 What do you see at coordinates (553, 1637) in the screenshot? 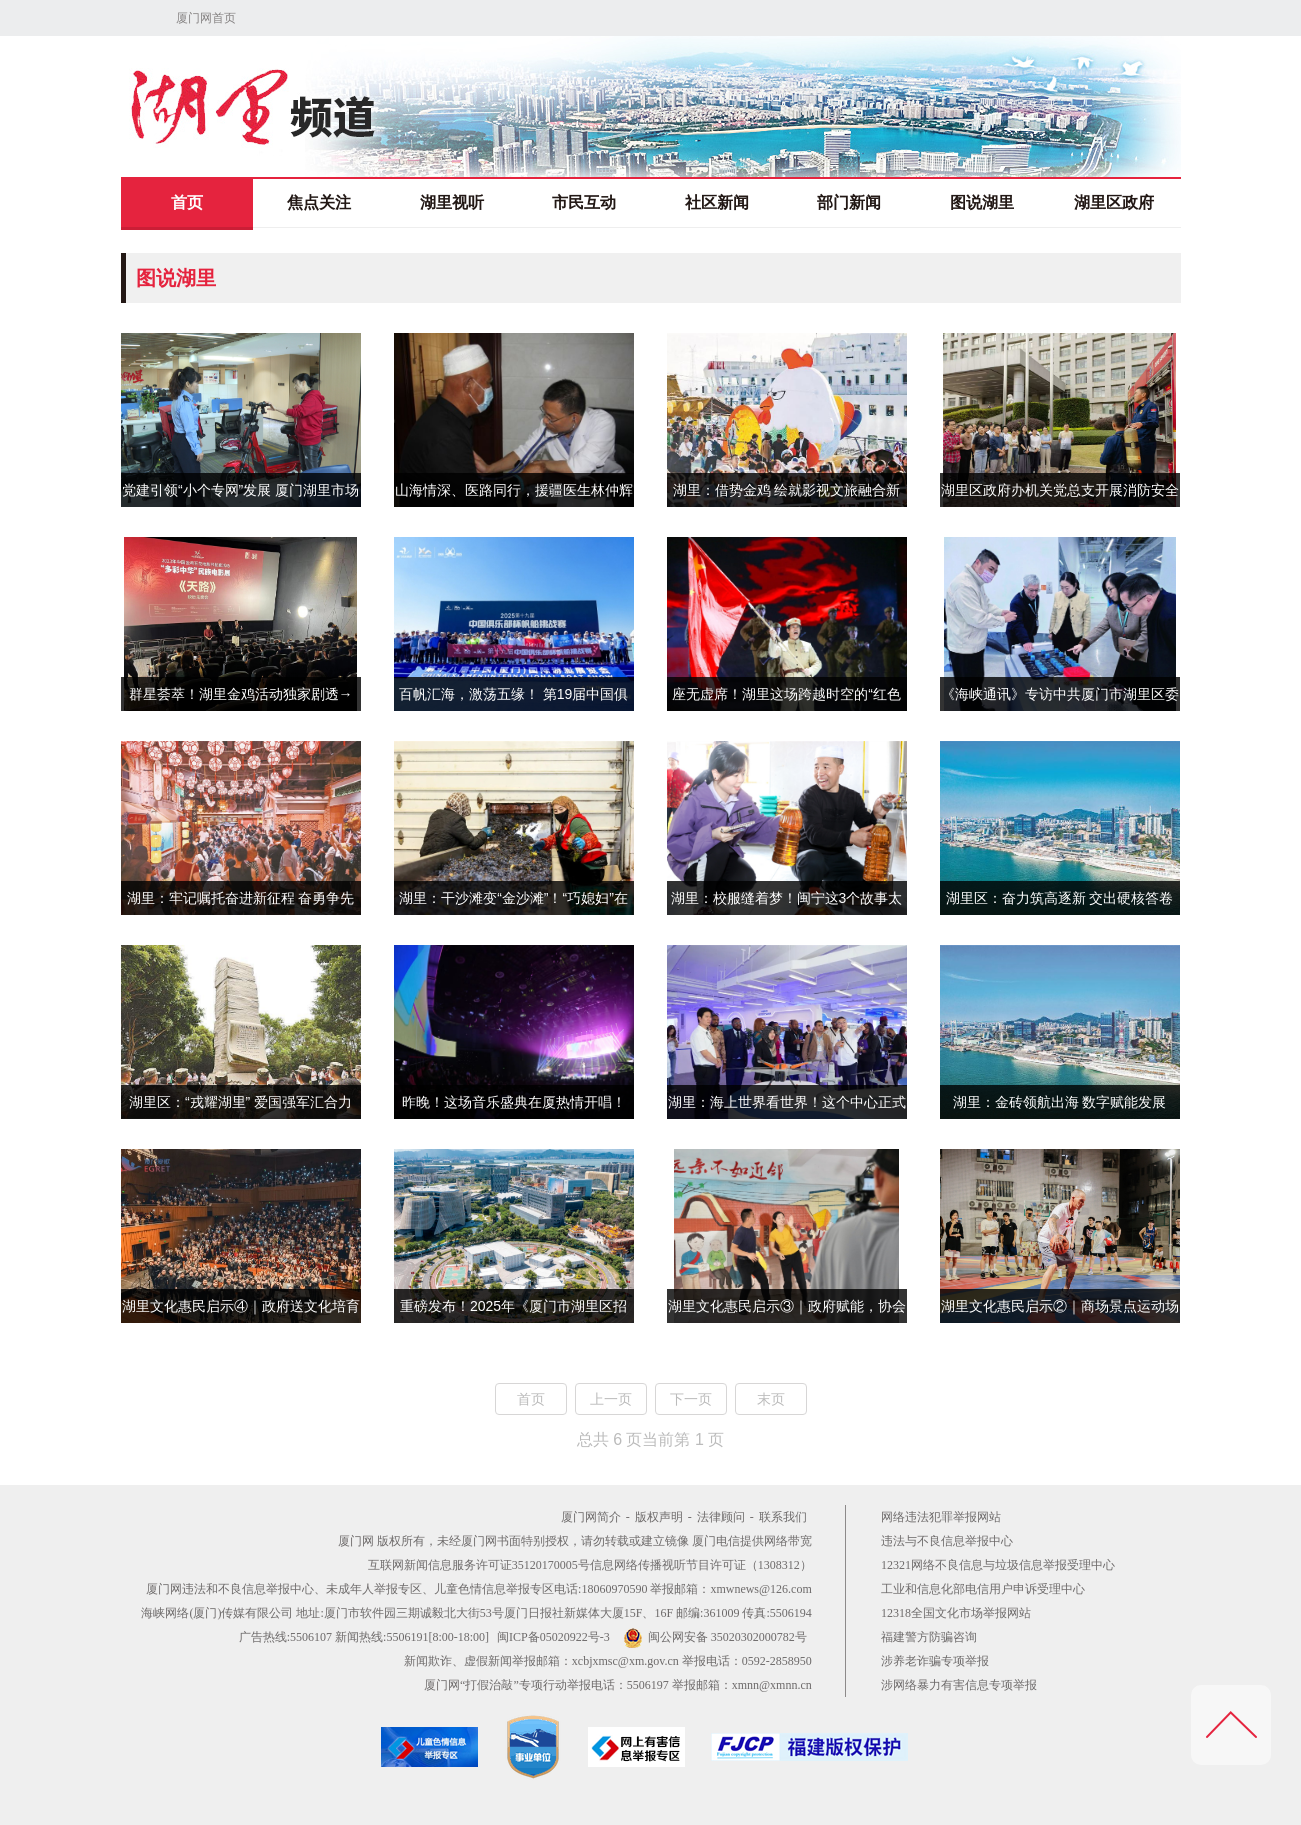
I see `闽ICP备05020922号-3` at bounding box center [553, 1637].